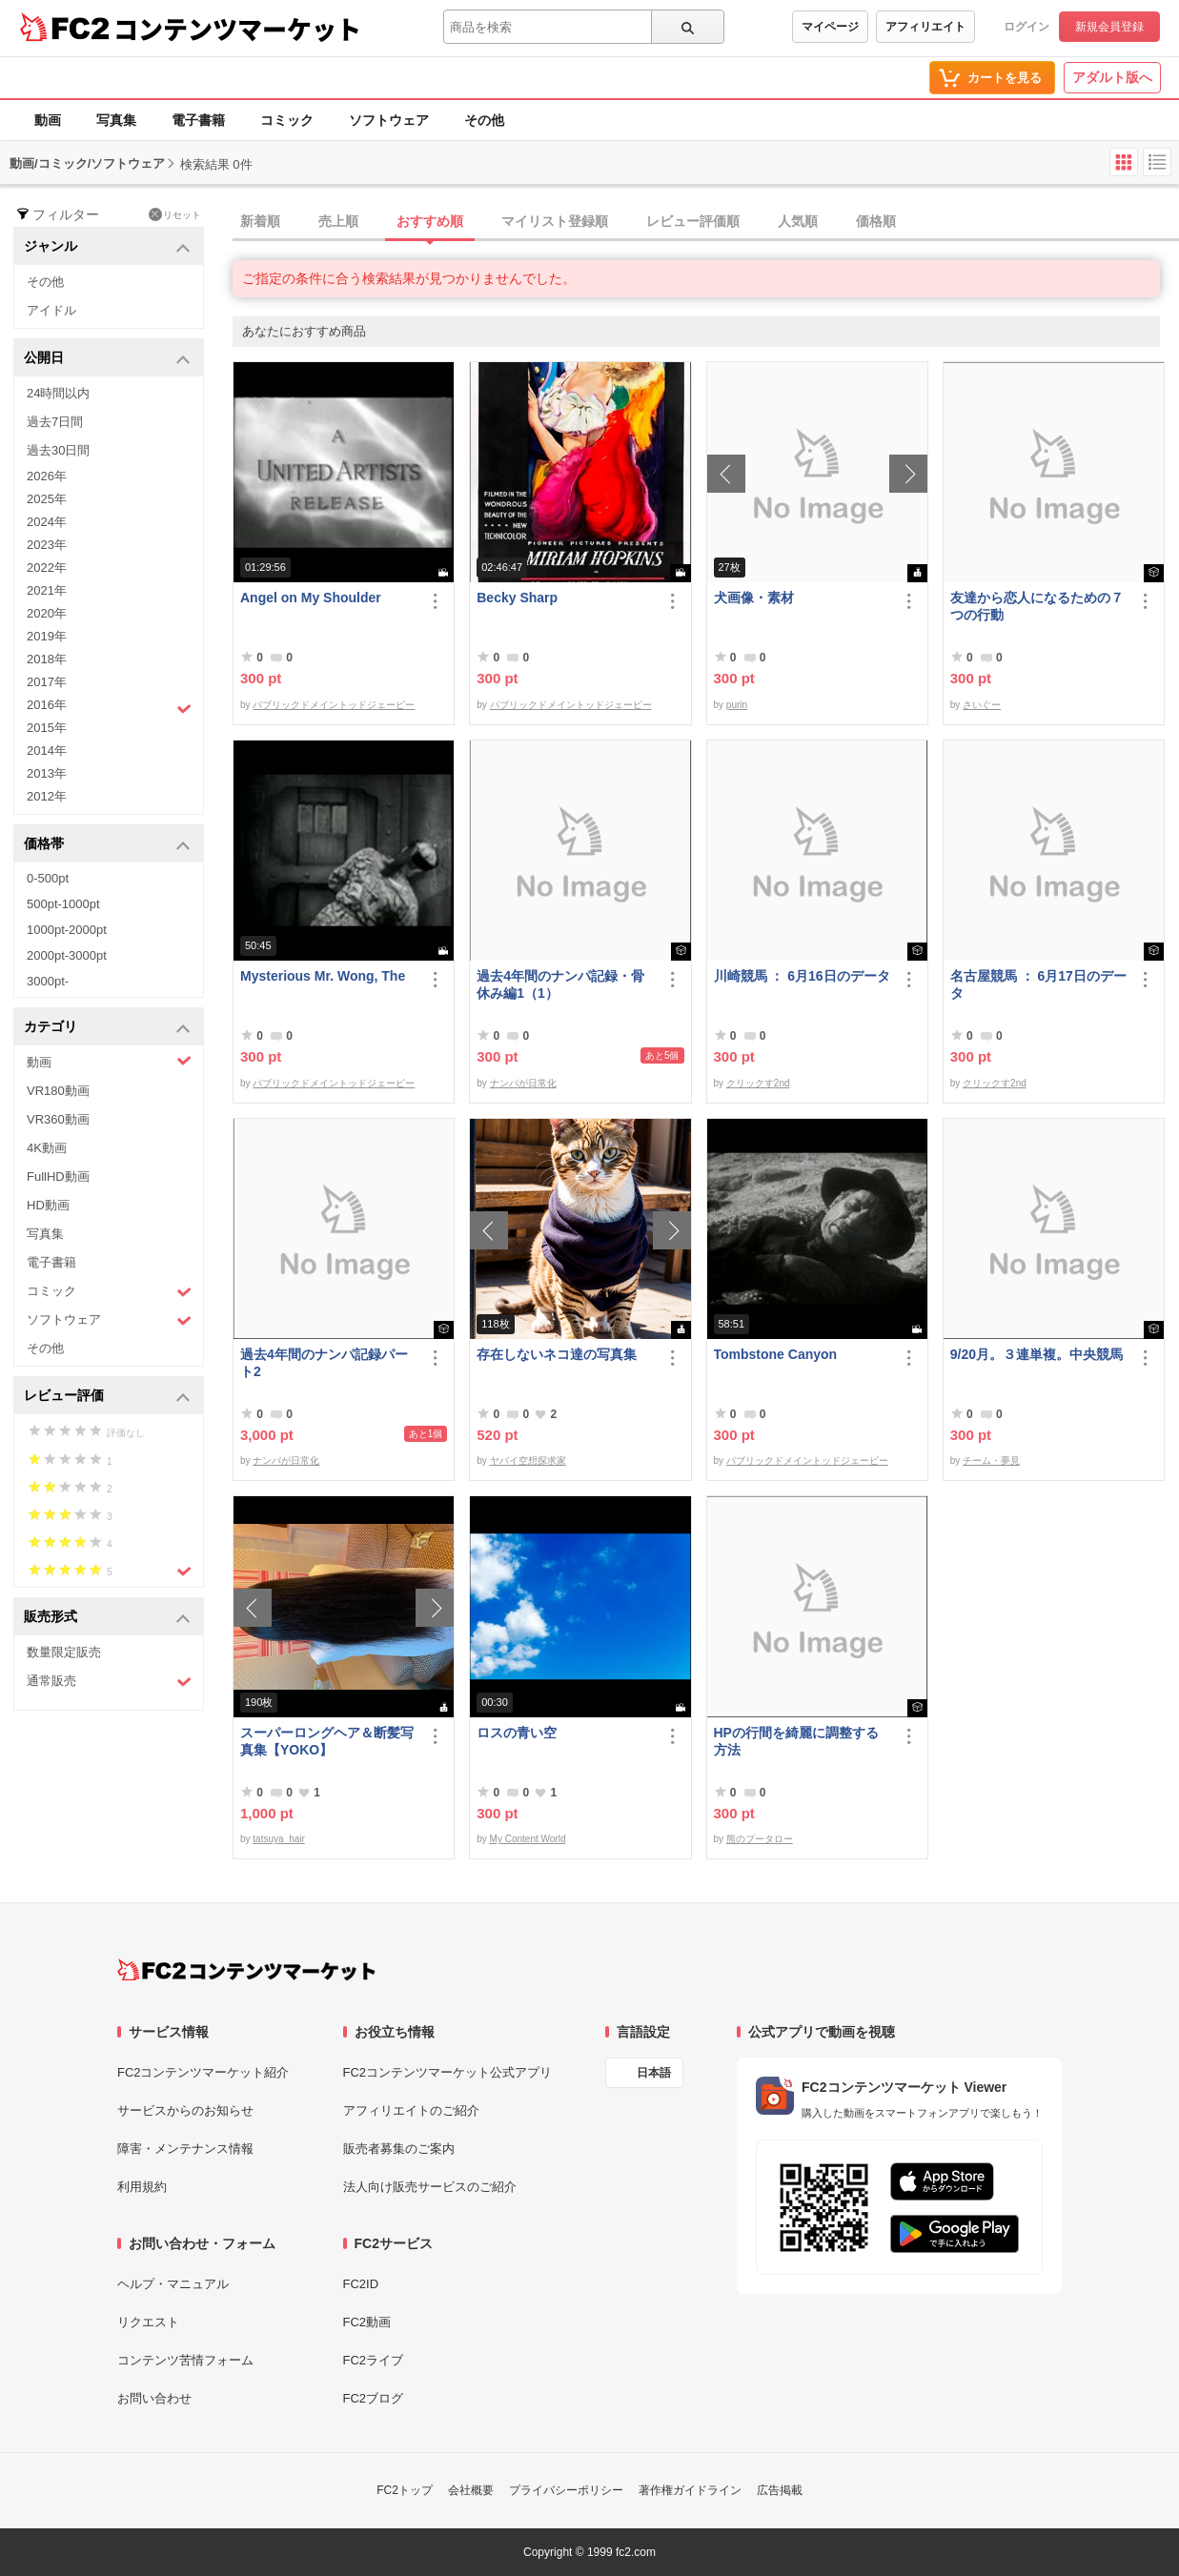  Describe the element at coordinates (47, 773) in the screenshot. I see `2013年` at that location.